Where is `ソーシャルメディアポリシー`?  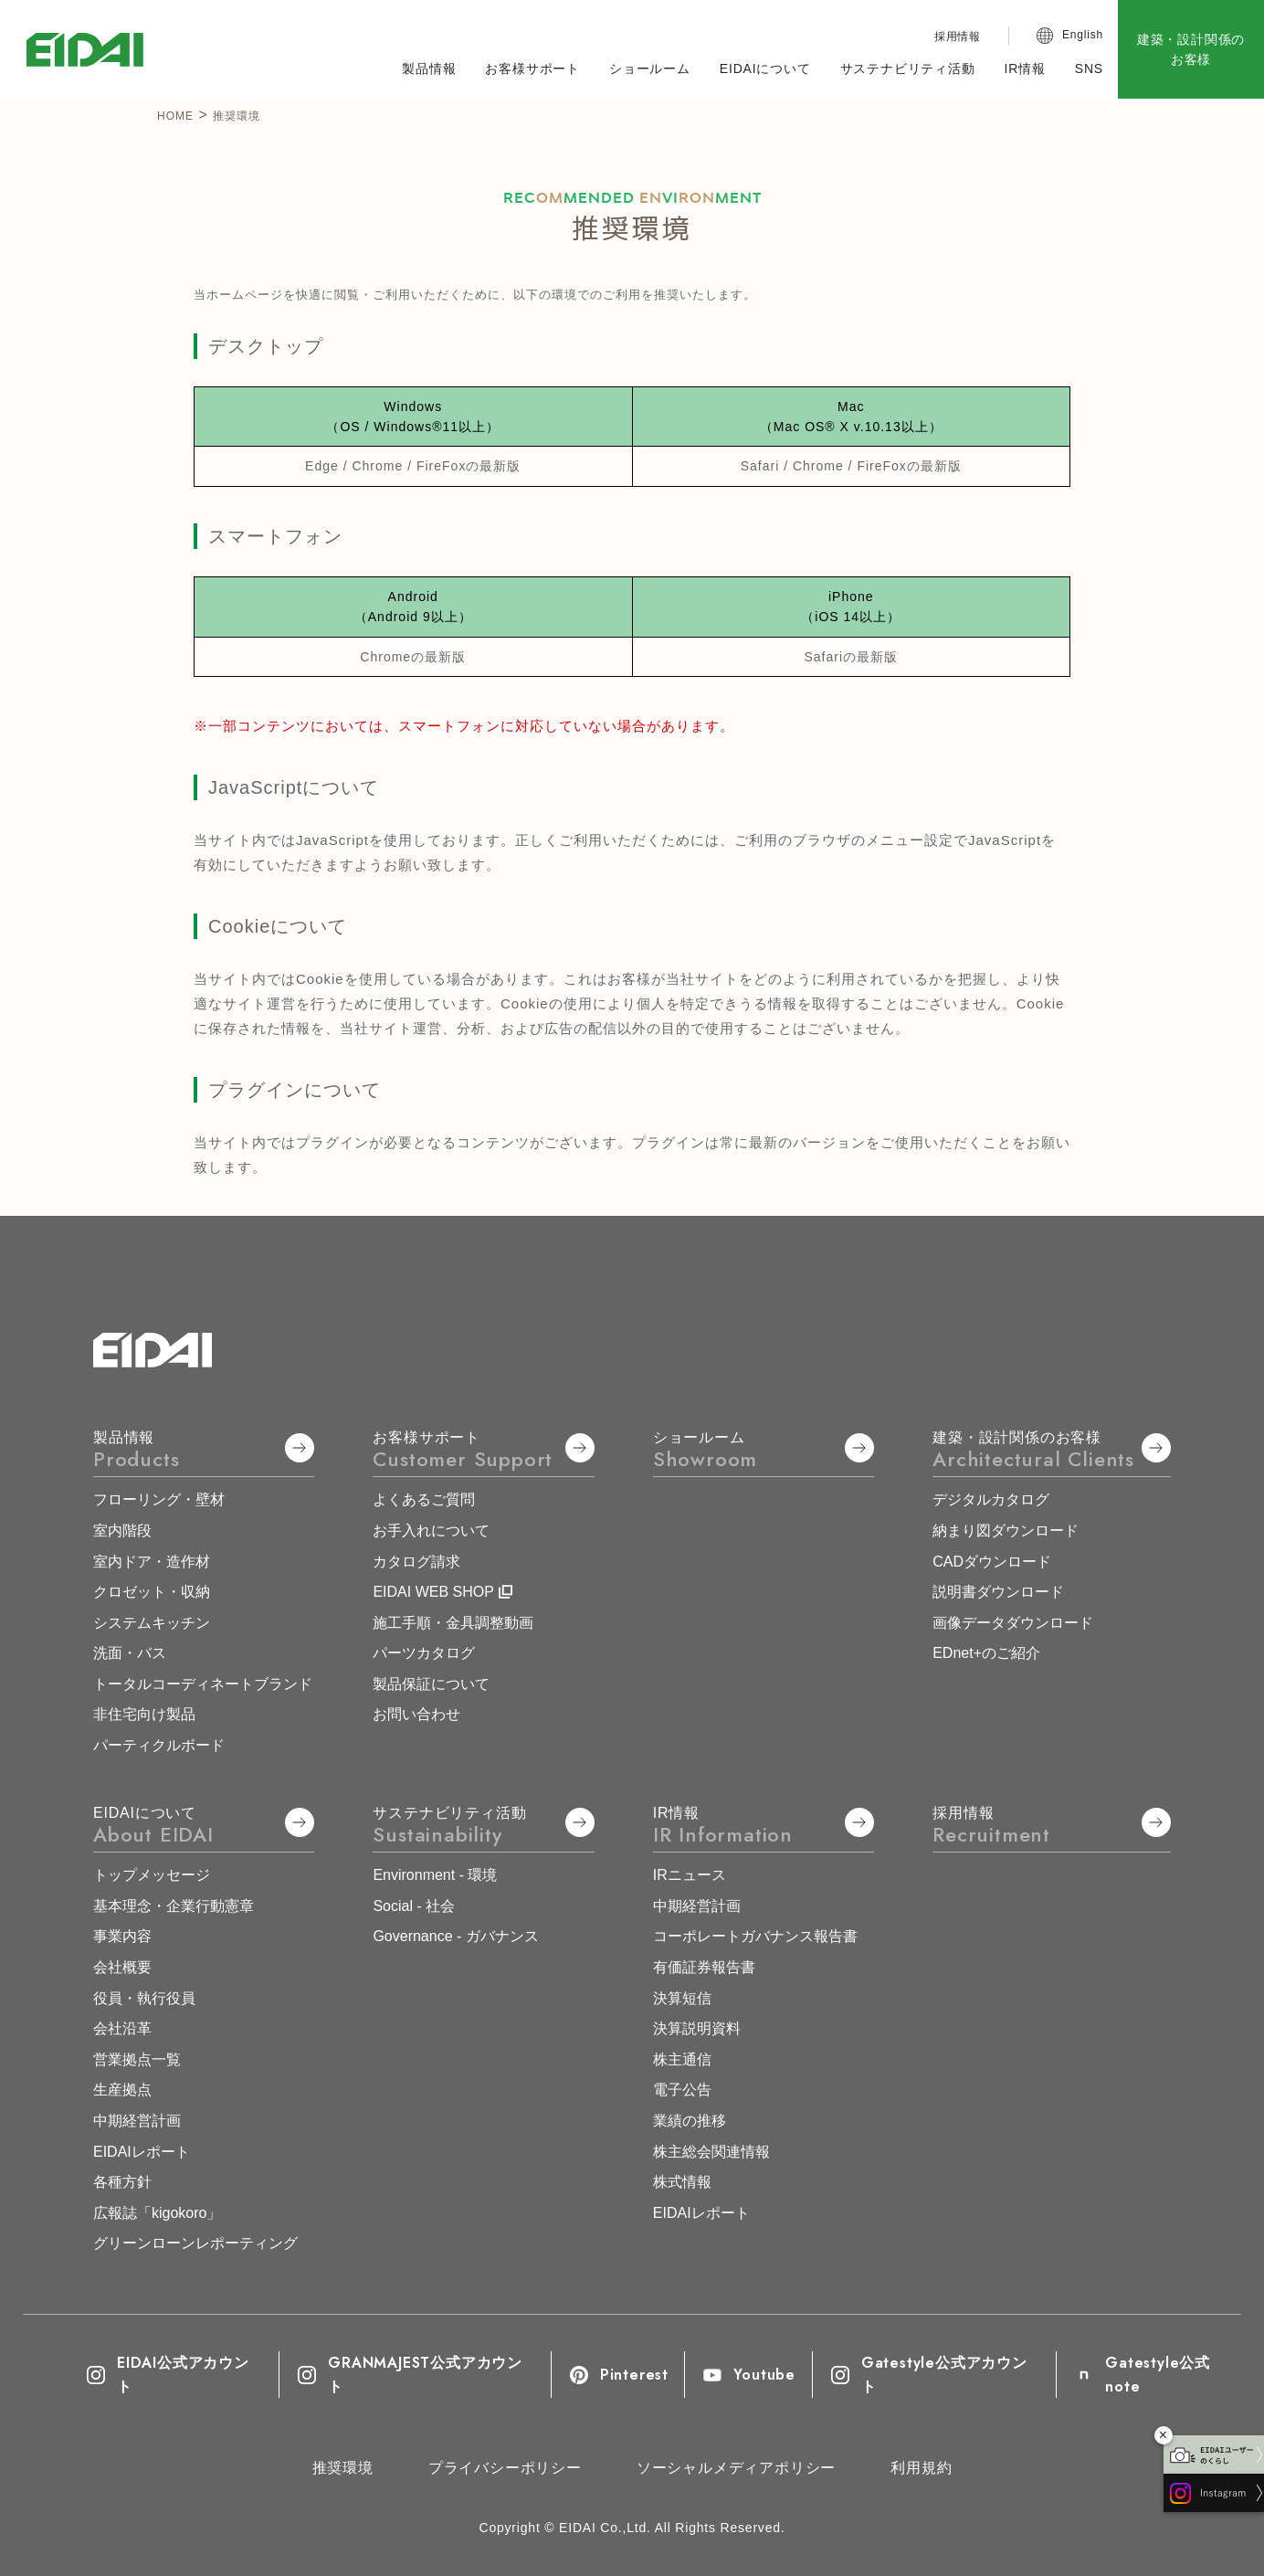 ソーシャルメディアポリシー is located at coordinates (736, 2468).